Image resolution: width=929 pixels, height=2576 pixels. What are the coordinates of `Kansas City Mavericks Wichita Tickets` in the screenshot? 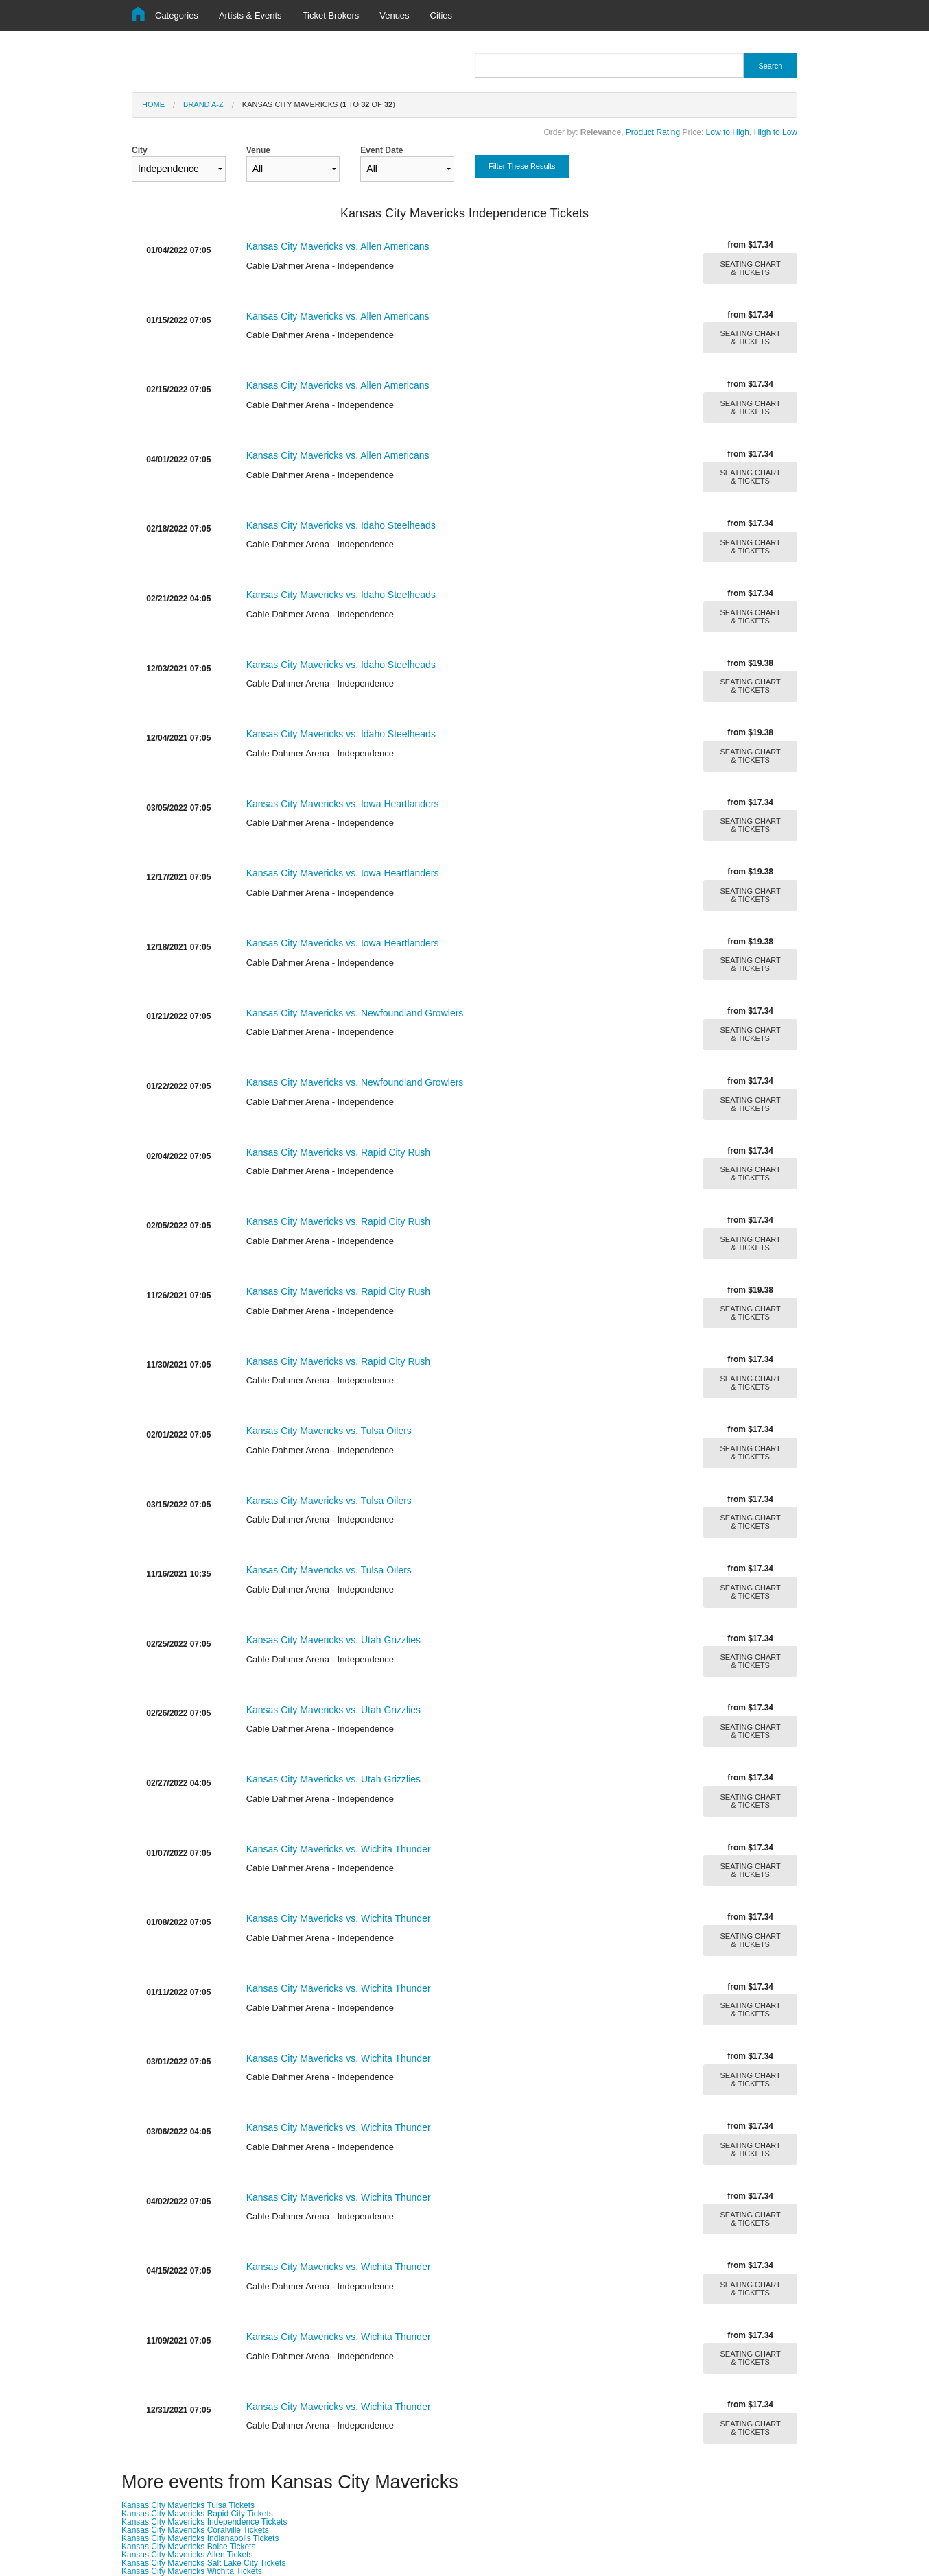 It's located at (191, 2571).